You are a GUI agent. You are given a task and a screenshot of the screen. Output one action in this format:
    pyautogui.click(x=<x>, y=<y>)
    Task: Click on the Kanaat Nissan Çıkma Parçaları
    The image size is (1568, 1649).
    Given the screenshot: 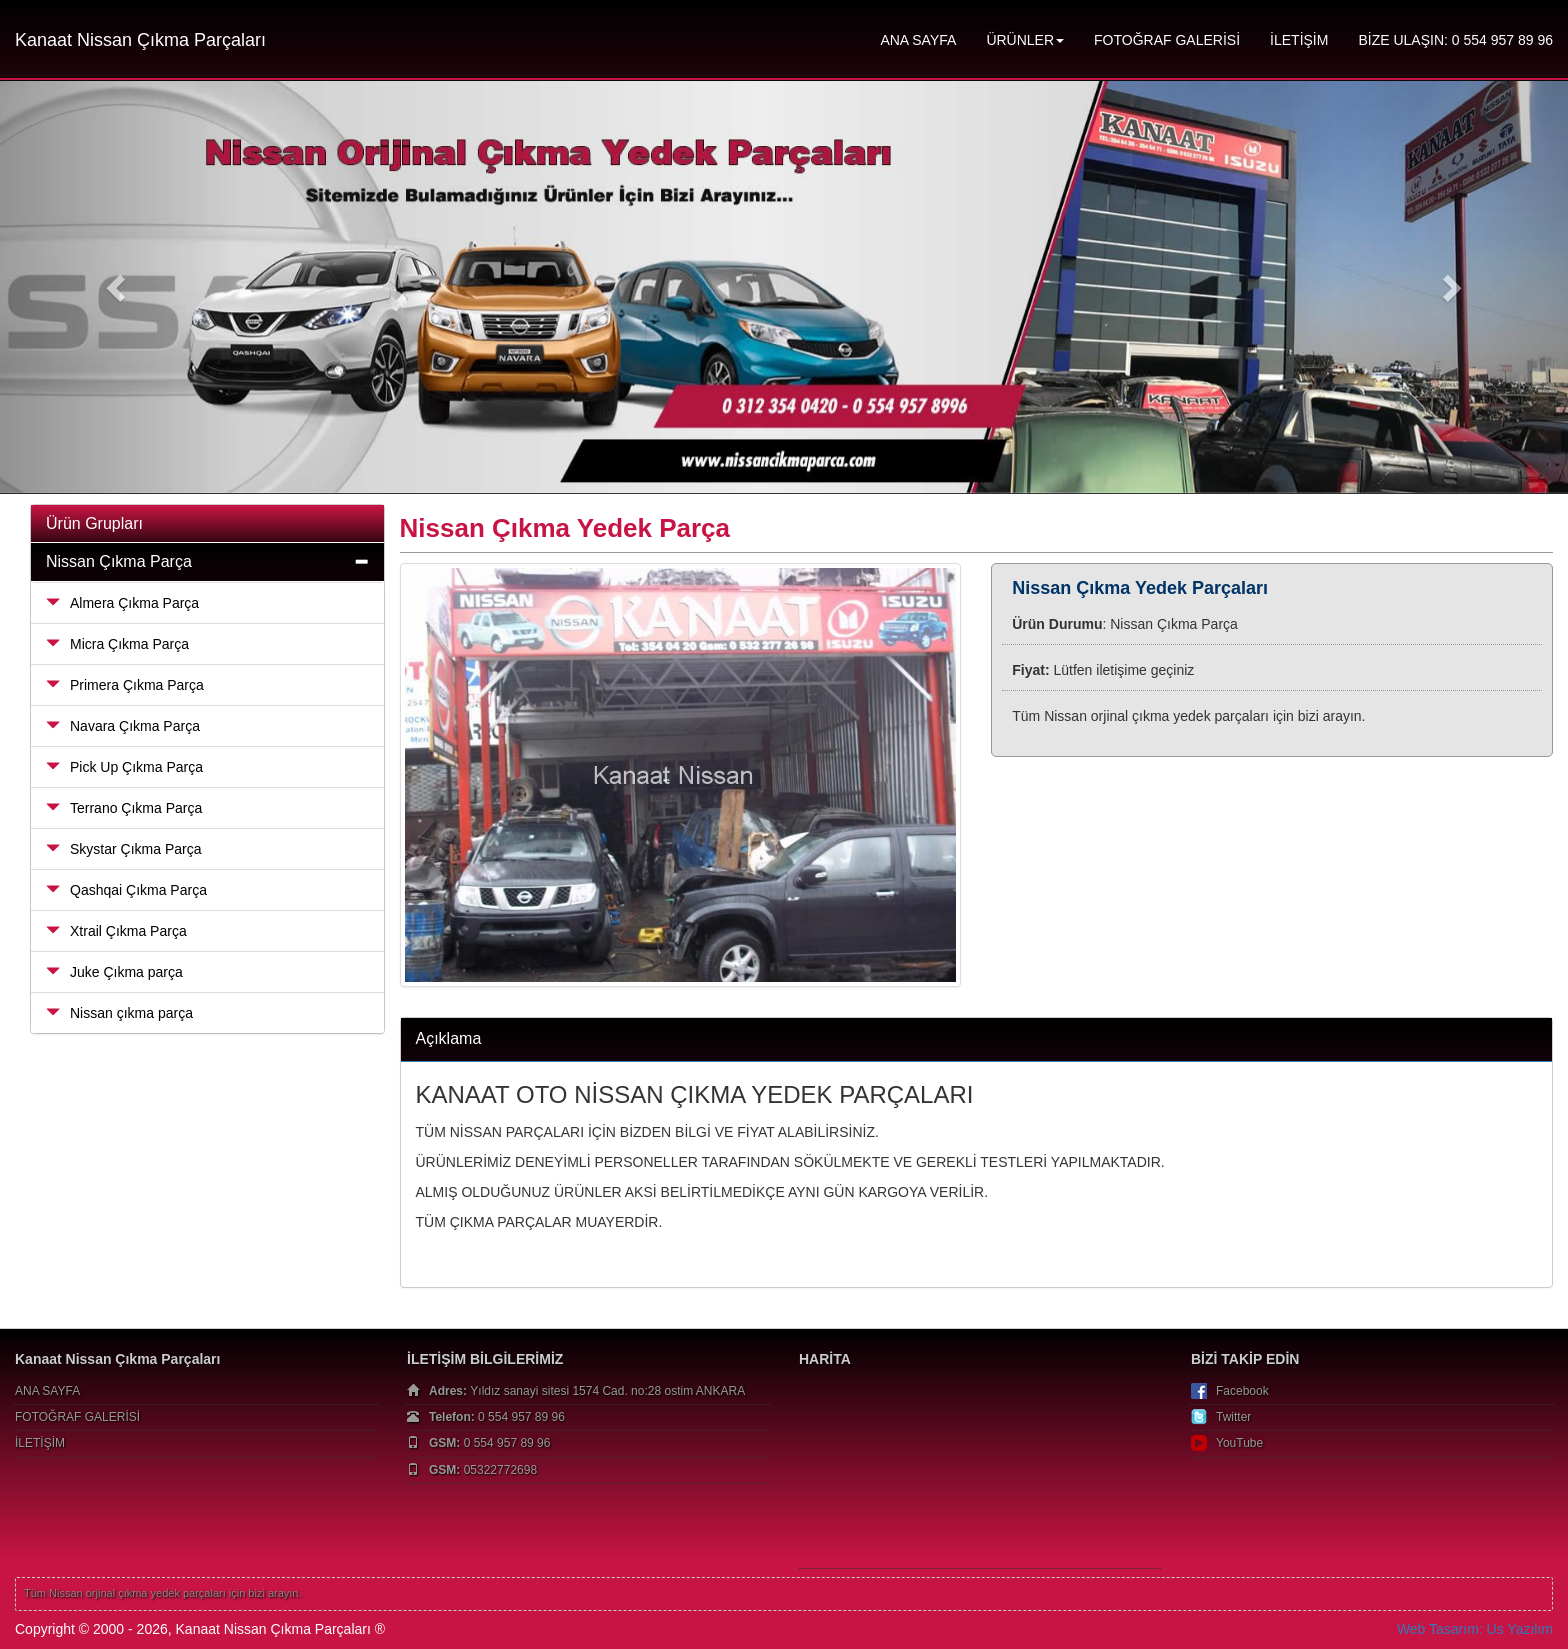 What is the action you would take?
    pyautogui.click(x=140, y=40)
    